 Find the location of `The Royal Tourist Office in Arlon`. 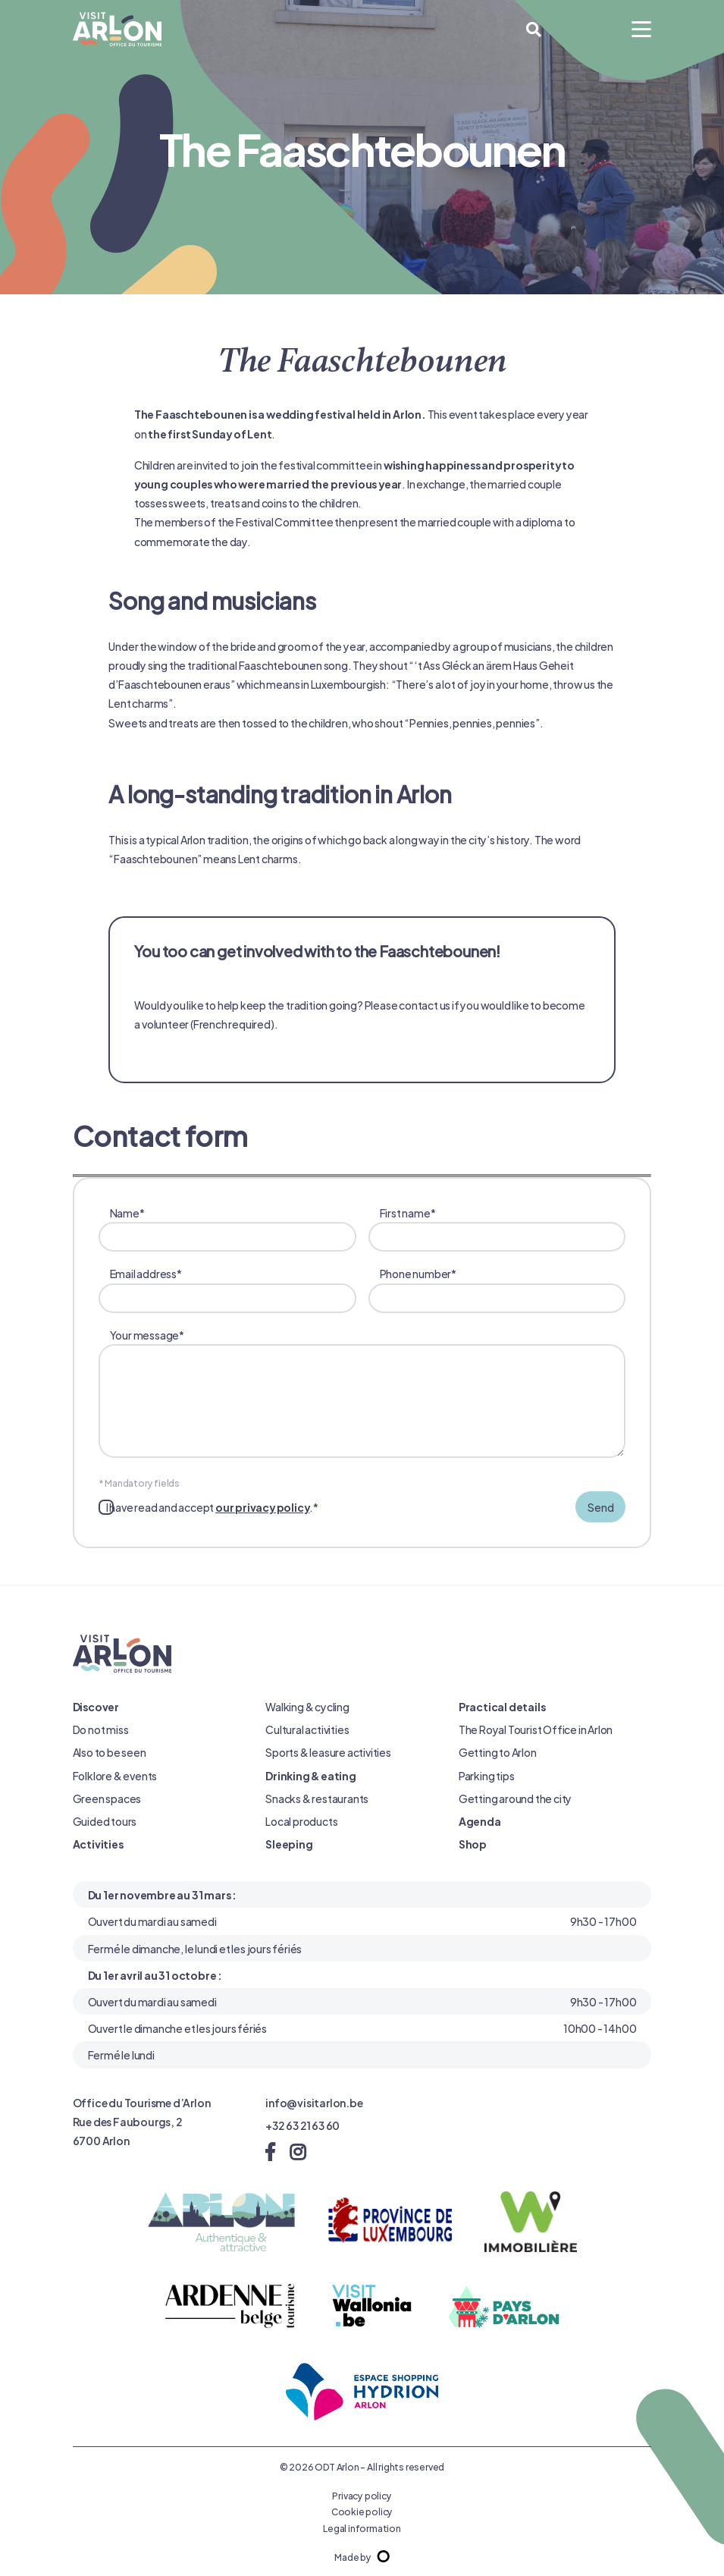

The Royal Tourist Office in Arlon is located at coordinates (536, 1729).